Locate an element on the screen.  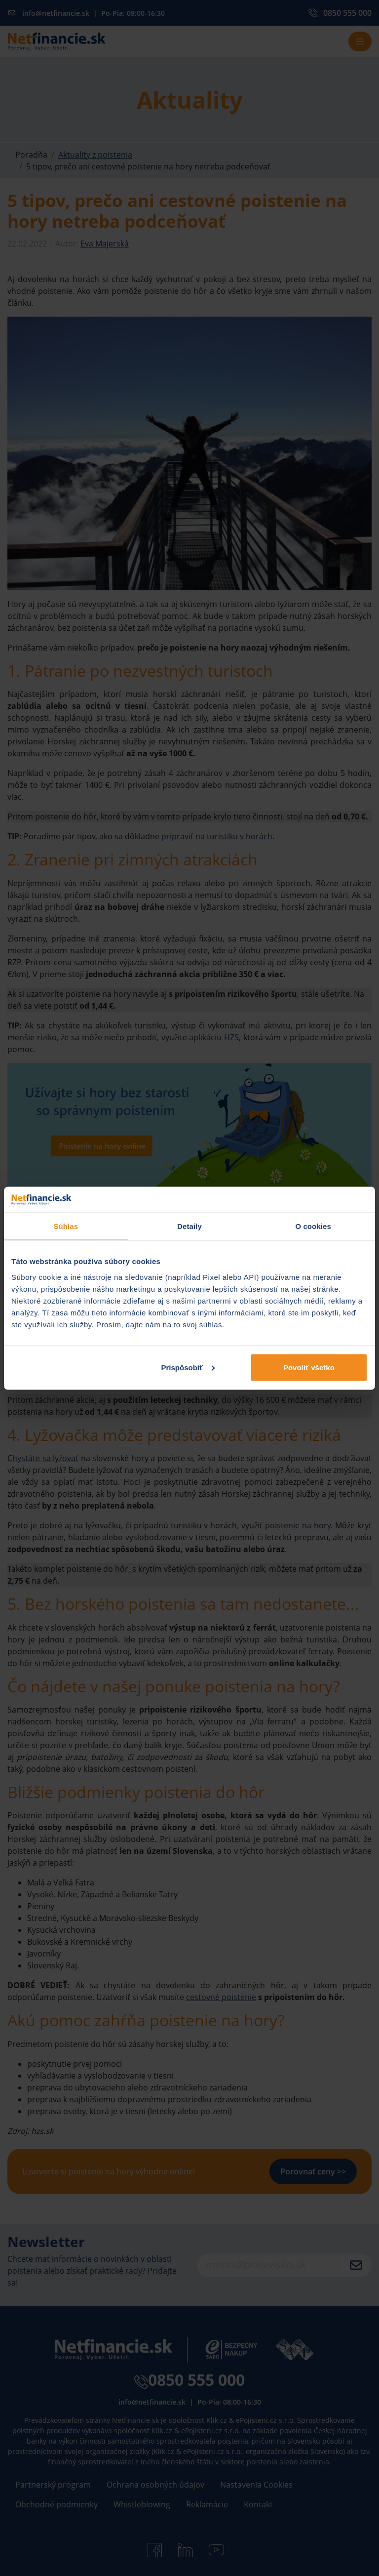
Povoliť všetko is located at coordinates (309, 1367).